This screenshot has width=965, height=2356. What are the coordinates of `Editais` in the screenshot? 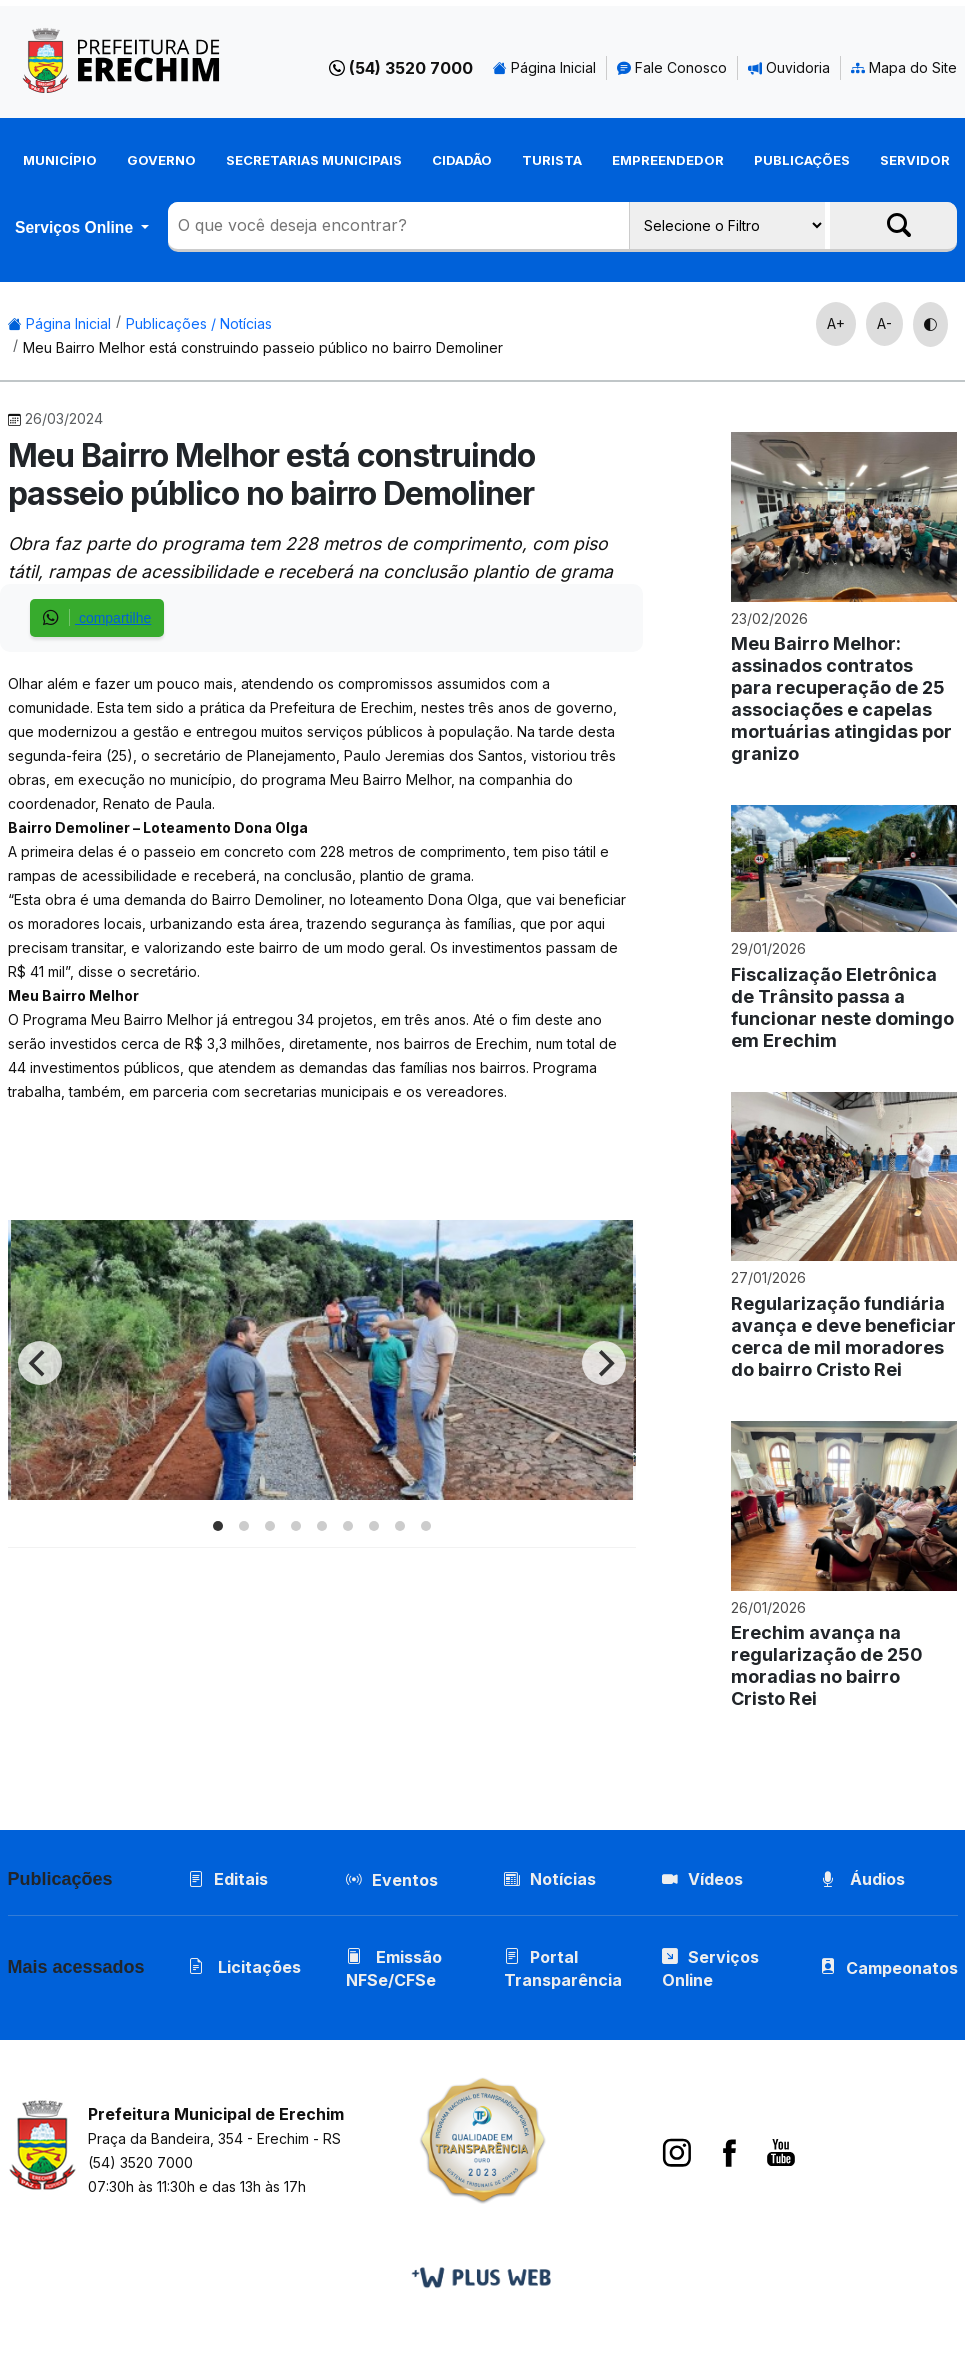 It's located at (228, 1879).